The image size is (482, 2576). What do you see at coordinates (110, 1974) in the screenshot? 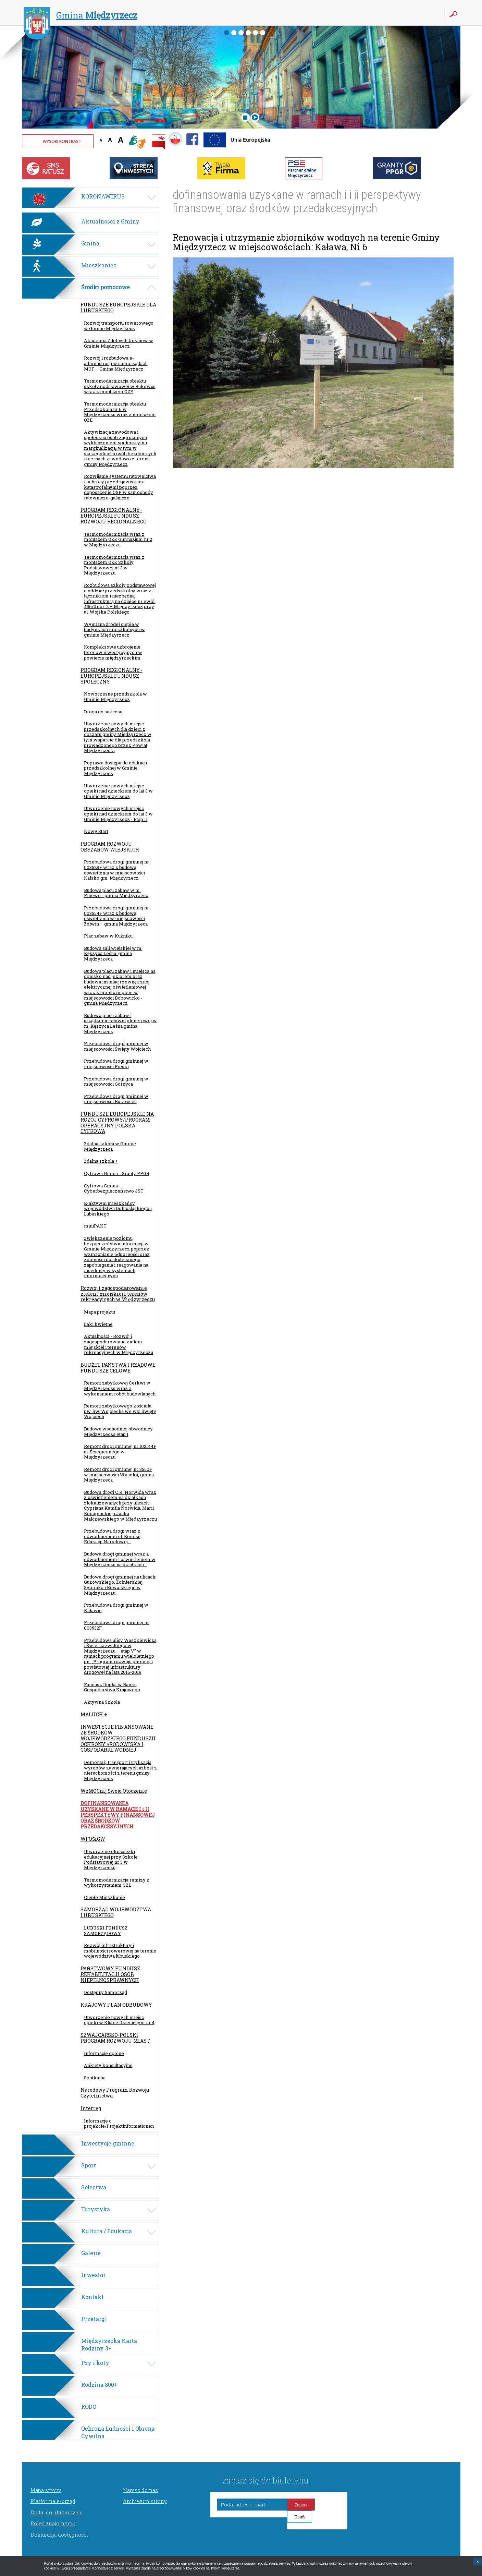
I see `PAŃSTWOWY FUNDUSZ REHABILITACJI OSÓB NIEPEŁNOSPRAWNYCH` at bounding box center [110, 1974].